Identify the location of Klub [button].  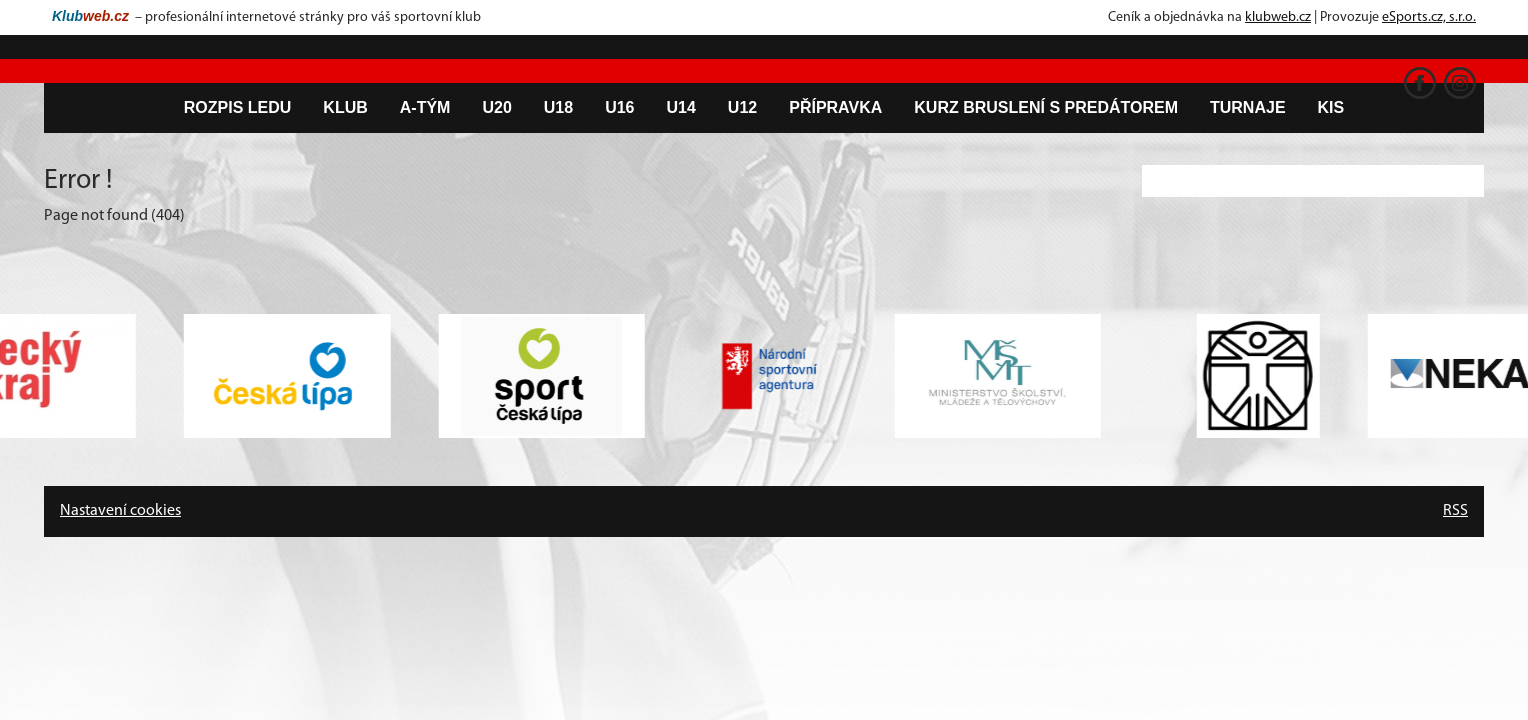
(345, 107).